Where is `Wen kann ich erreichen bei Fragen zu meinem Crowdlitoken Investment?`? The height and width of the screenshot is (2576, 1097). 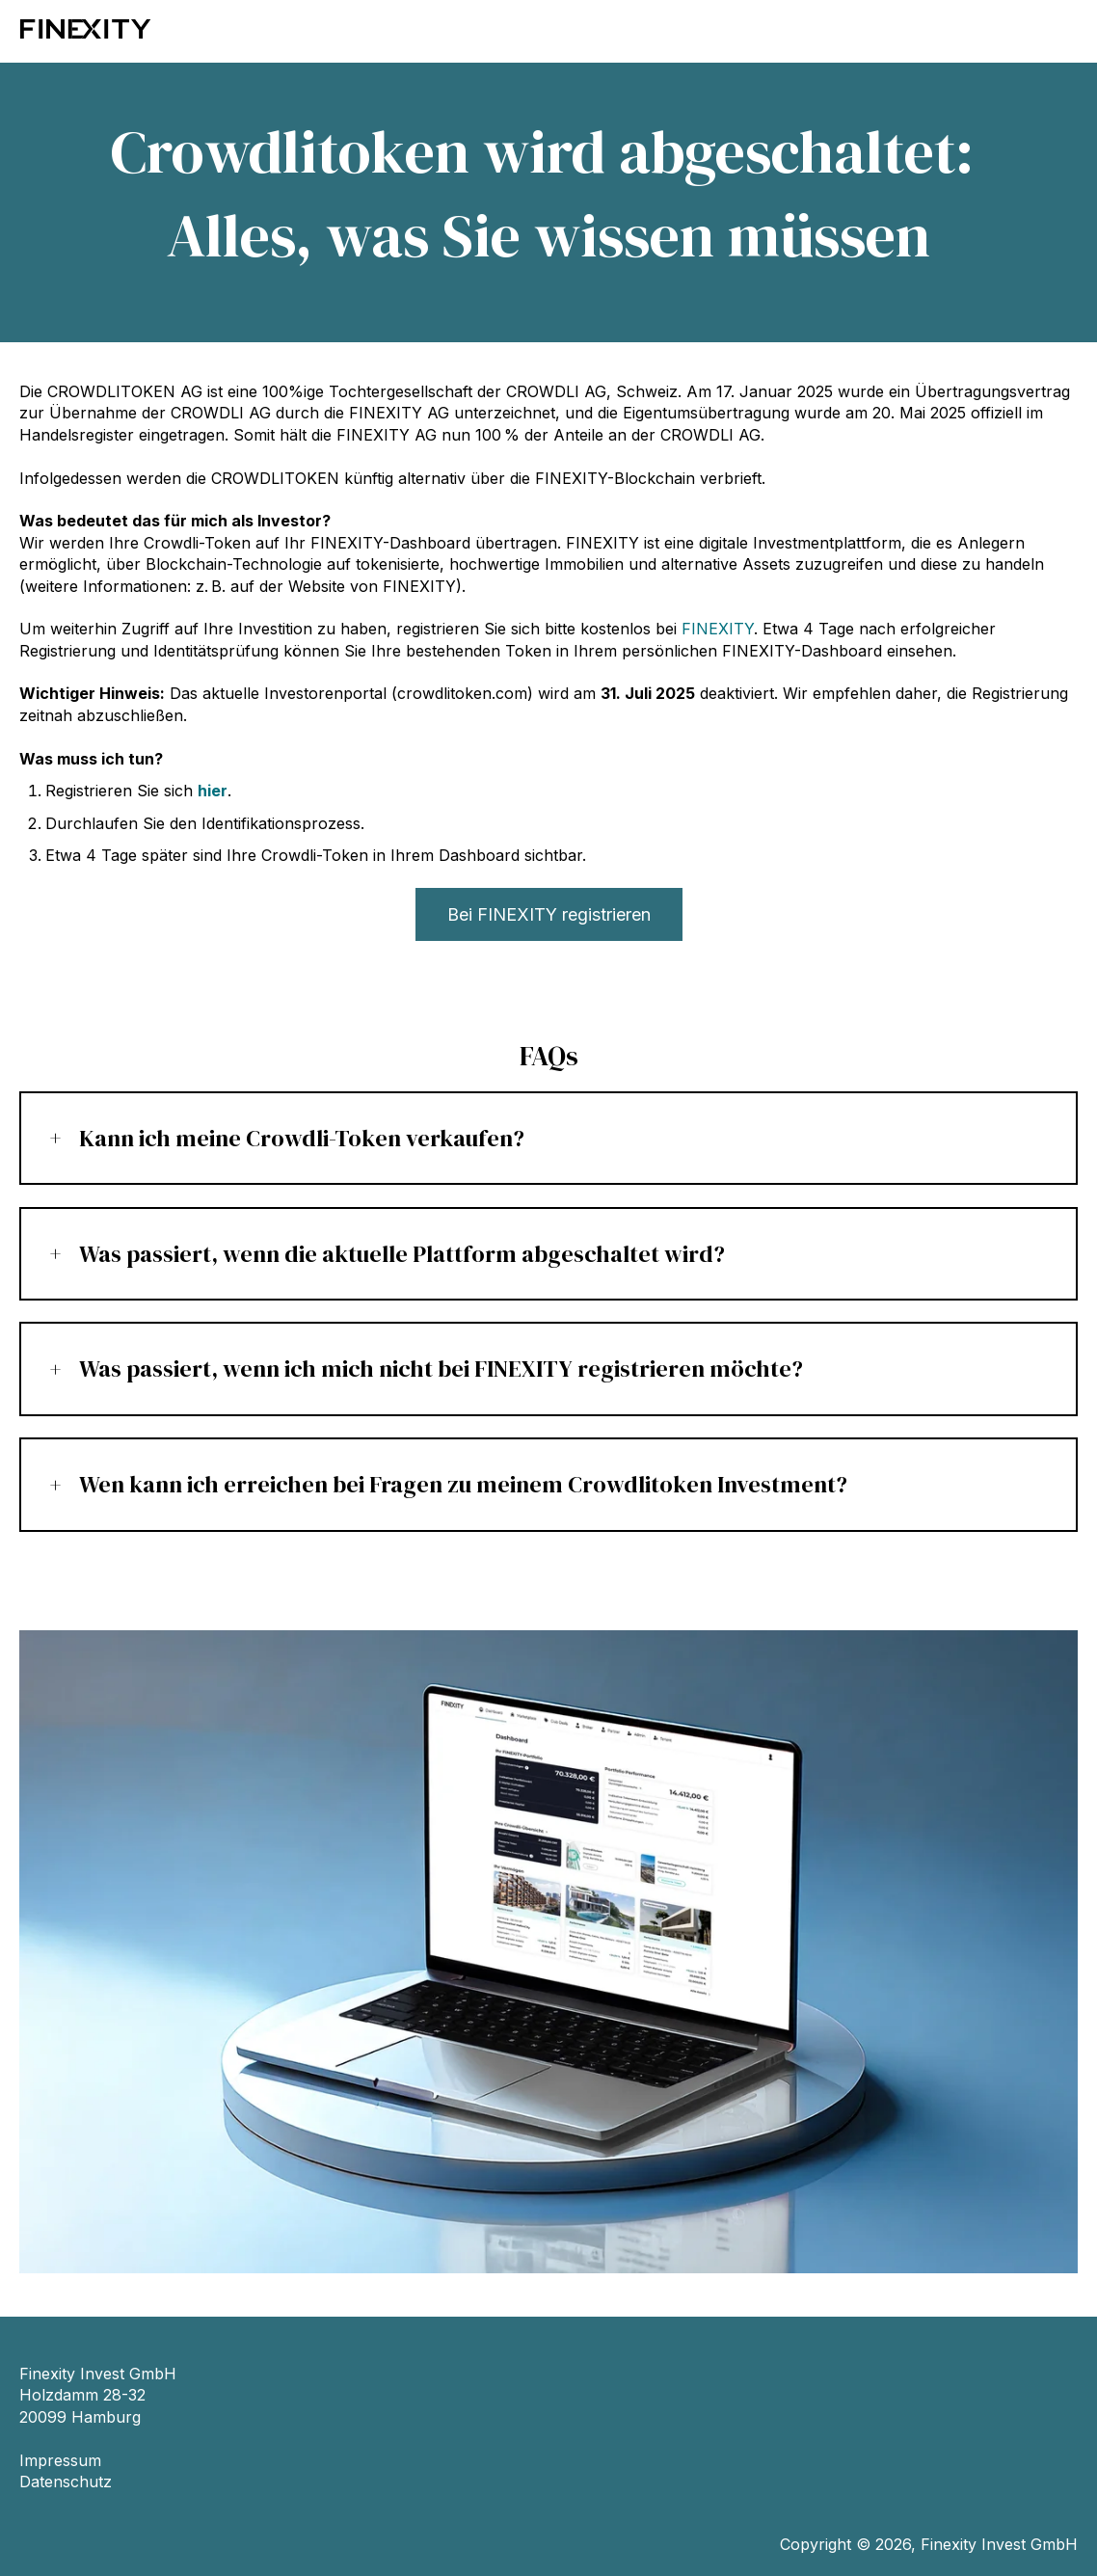
Wen kann ich erreichen bei Fragen zu meinem Crowdlitoken Investment? is located at coordinates (463, 1484).